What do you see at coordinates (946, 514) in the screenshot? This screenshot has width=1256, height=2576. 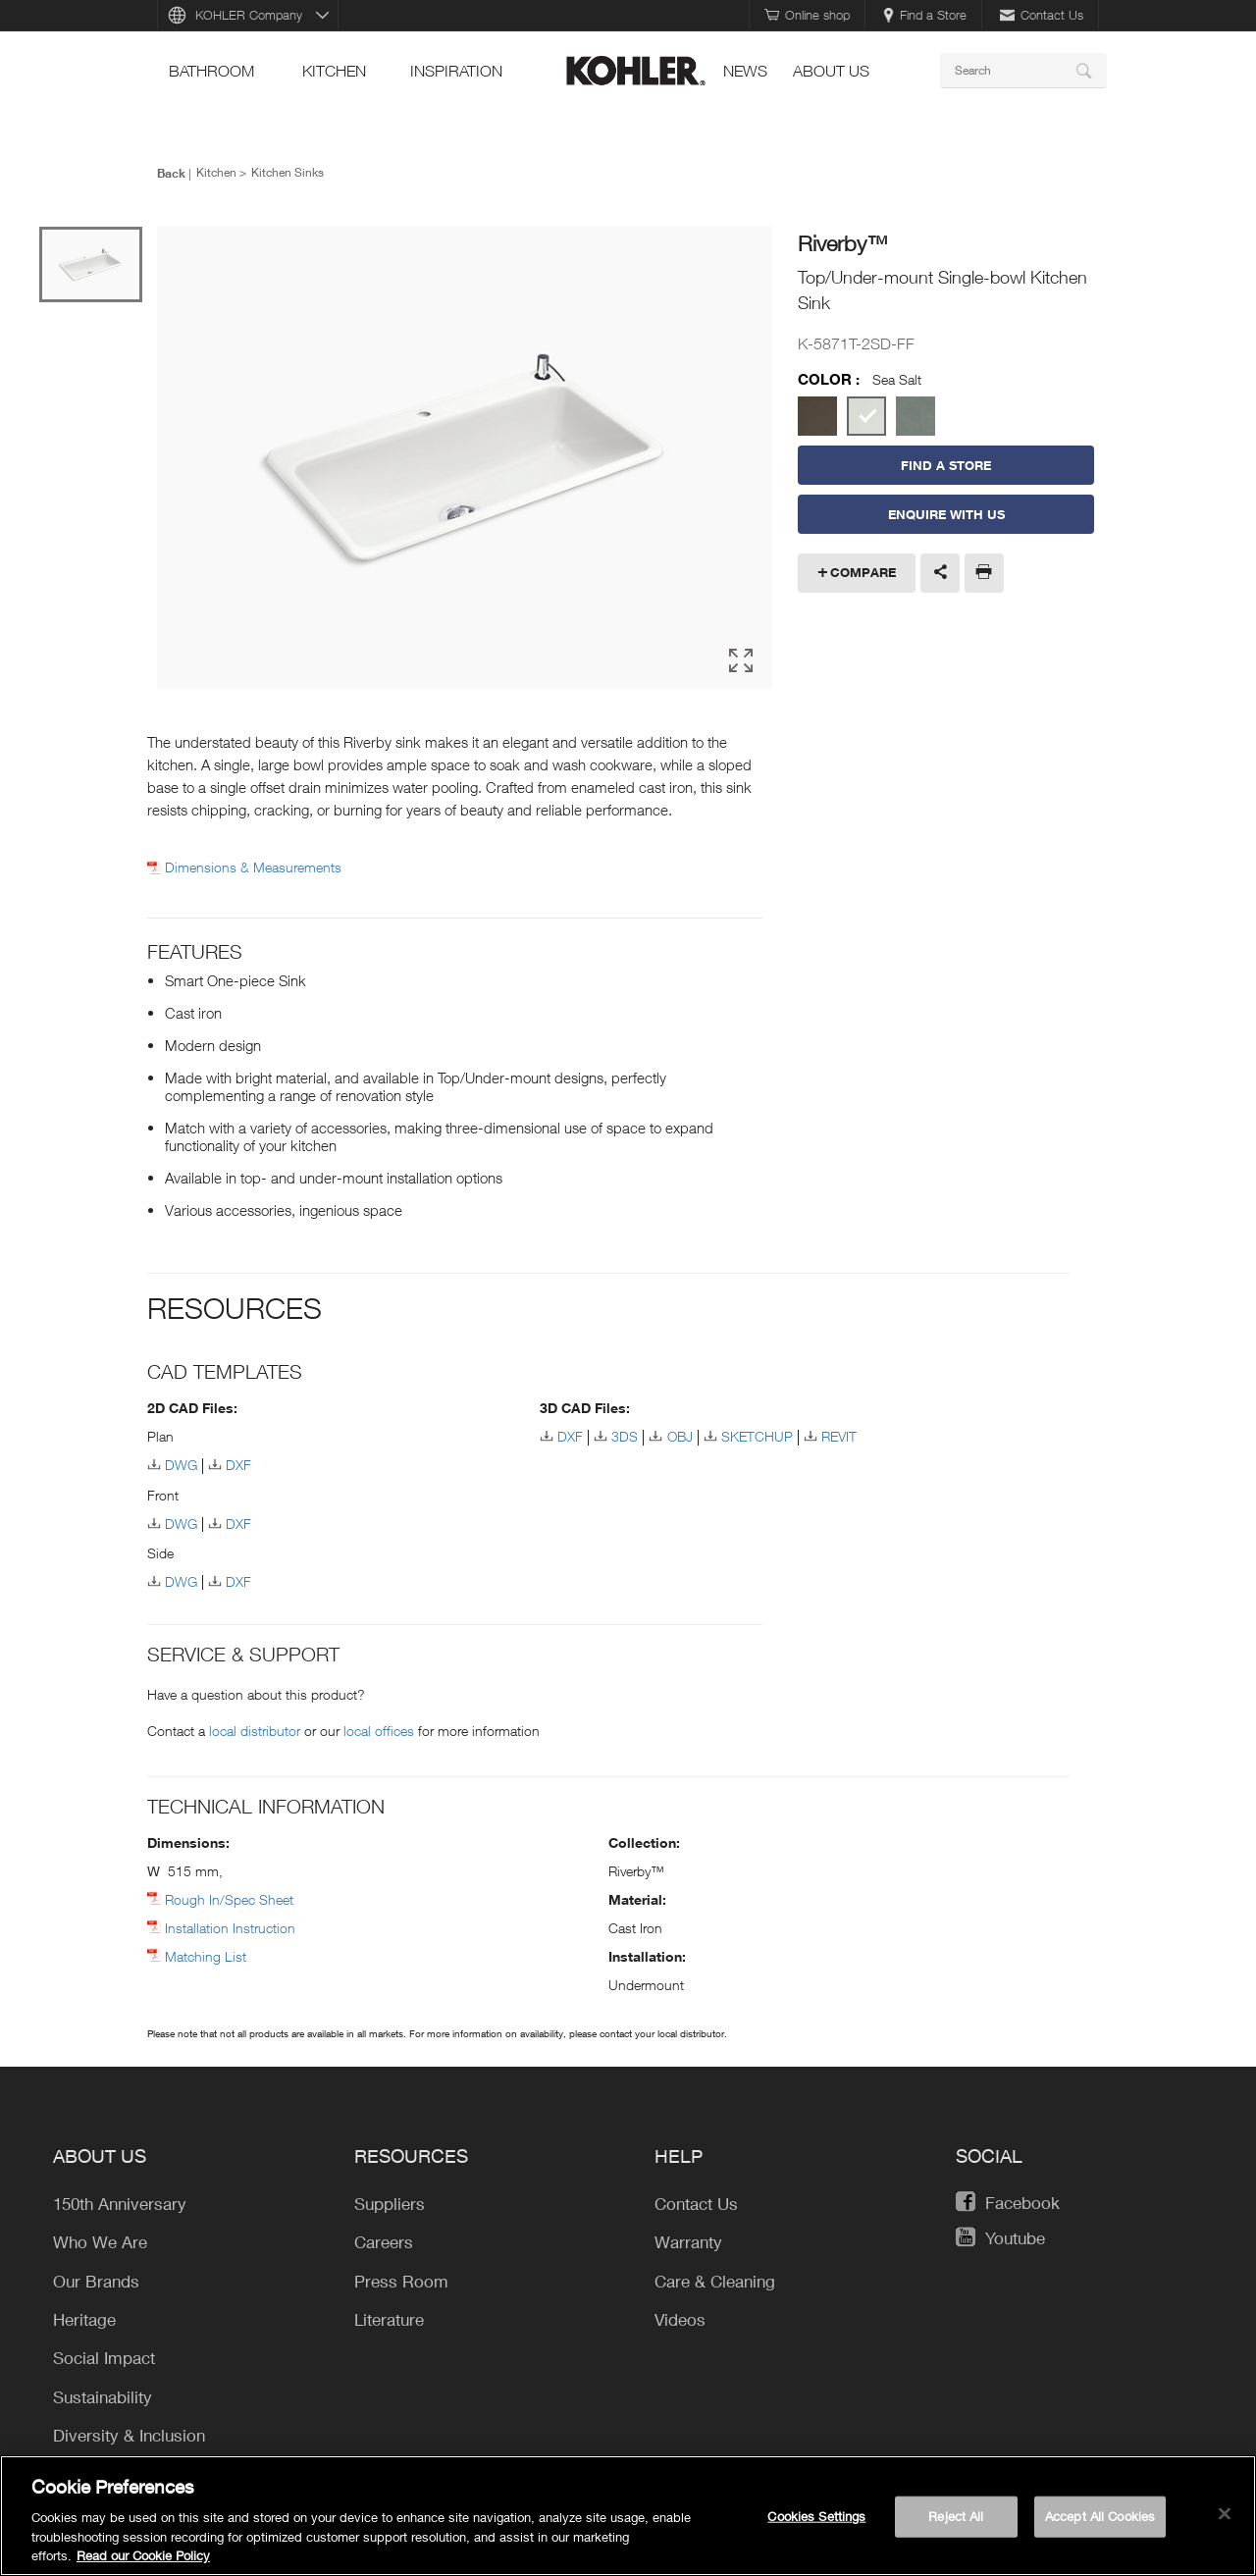 I see `Enquire With Us` at bounding box center [946, 514].